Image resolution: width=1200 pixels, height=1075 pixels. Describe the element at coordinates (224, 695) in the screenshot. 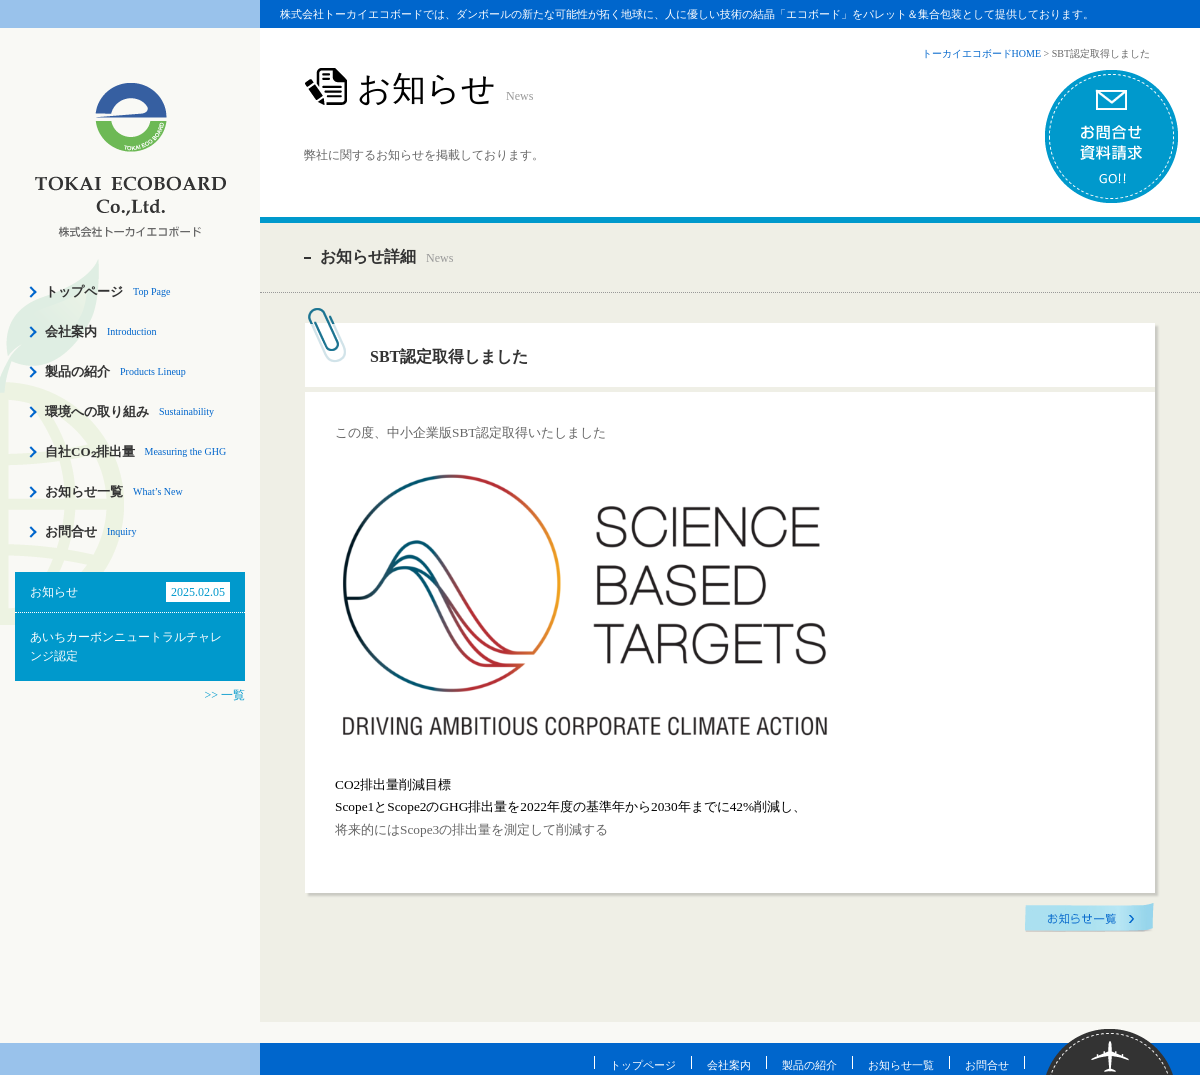

I see `>> 一覧` at that location.